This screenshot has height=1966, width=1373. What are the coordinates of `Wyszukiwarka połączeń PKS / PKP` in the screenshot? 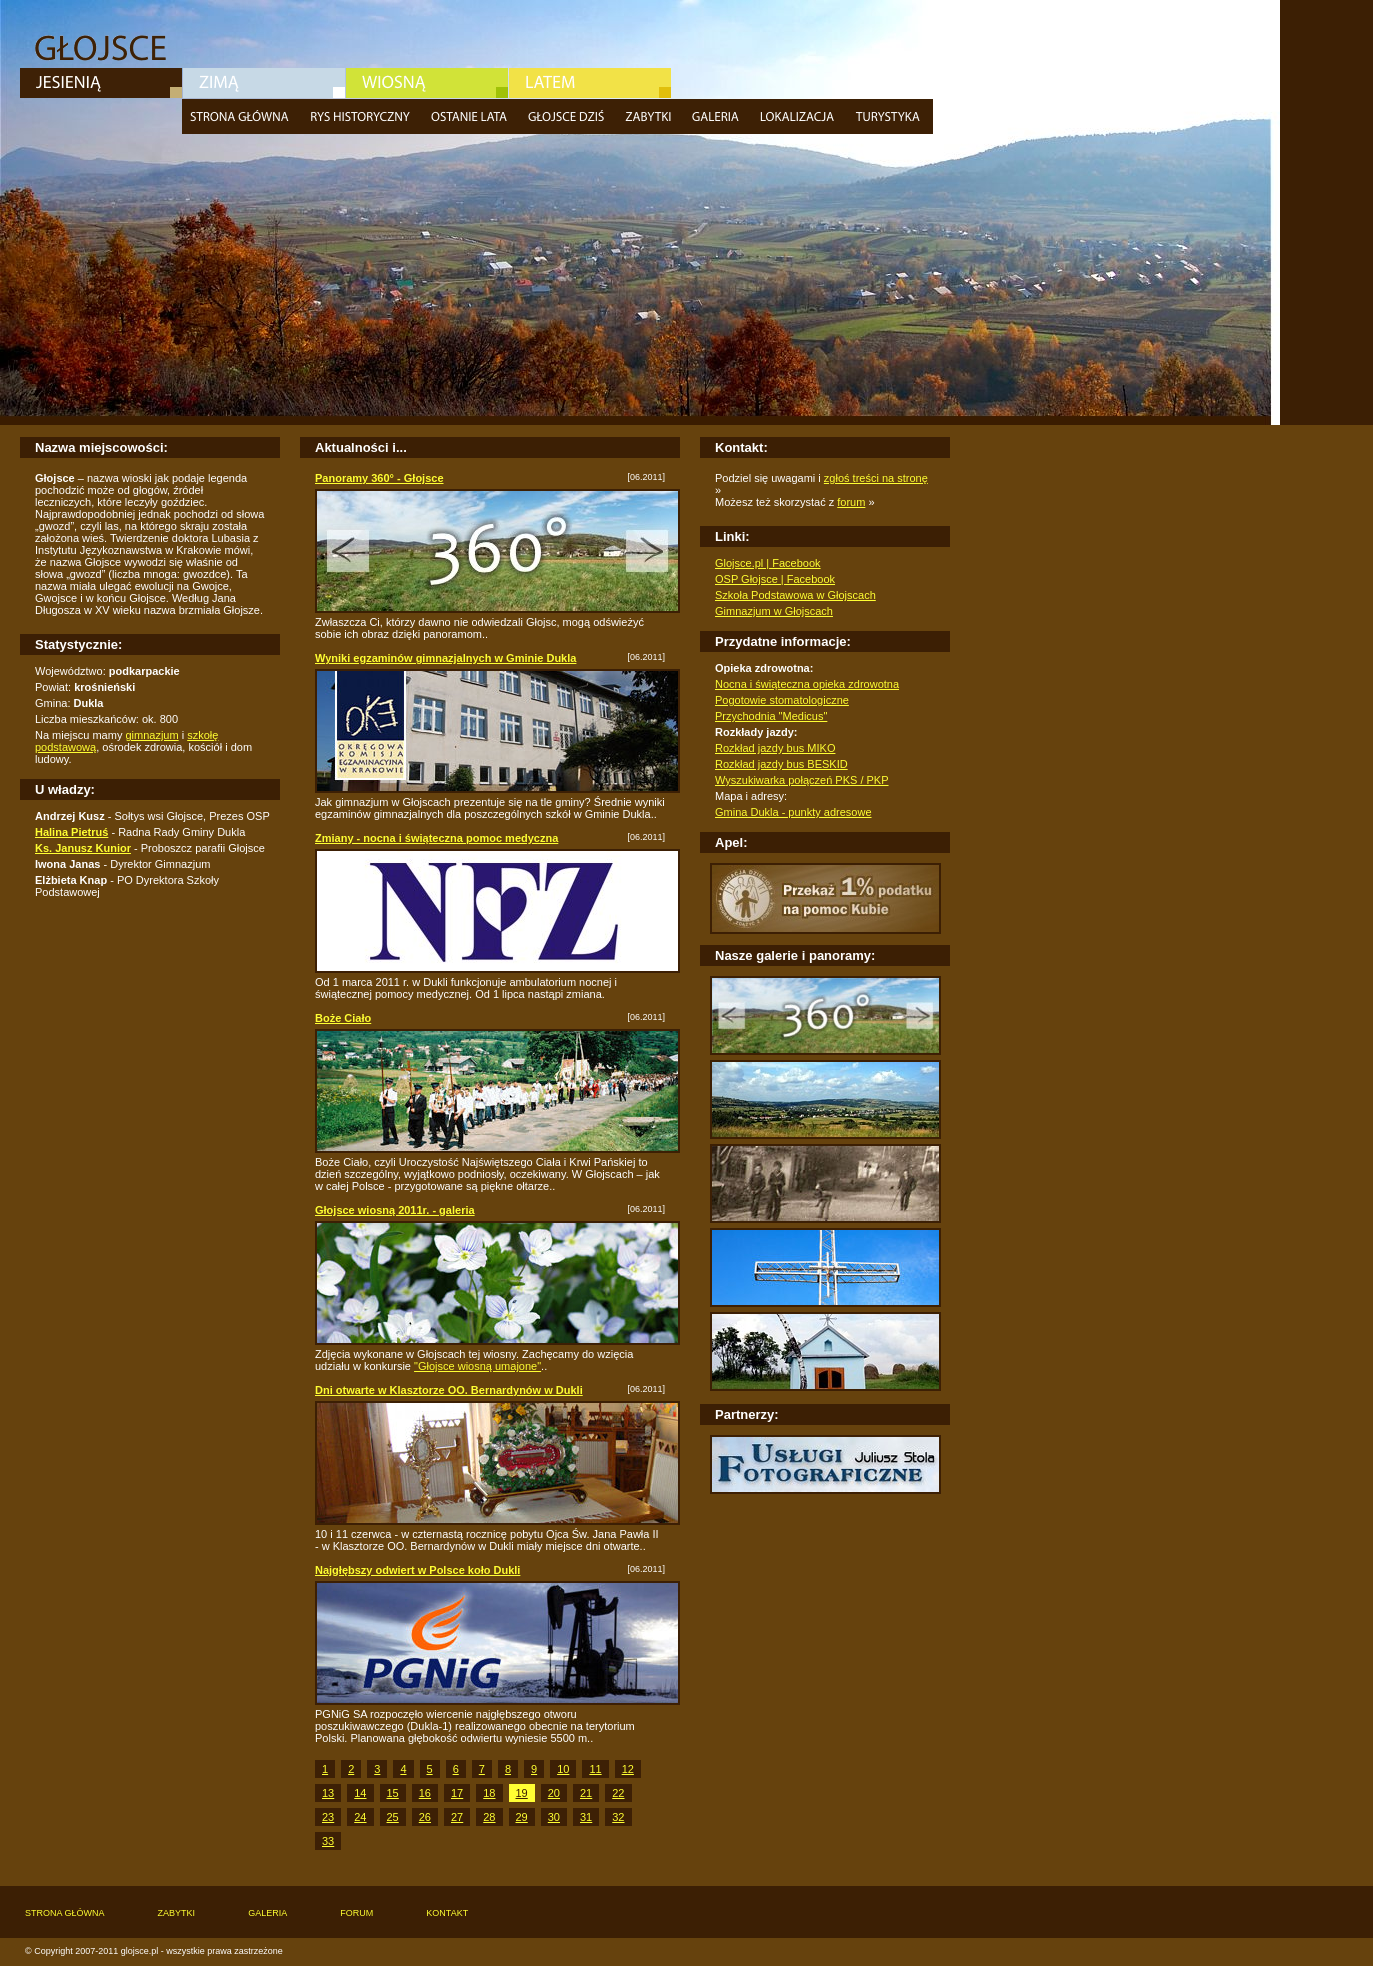 It's located at (802, 780).